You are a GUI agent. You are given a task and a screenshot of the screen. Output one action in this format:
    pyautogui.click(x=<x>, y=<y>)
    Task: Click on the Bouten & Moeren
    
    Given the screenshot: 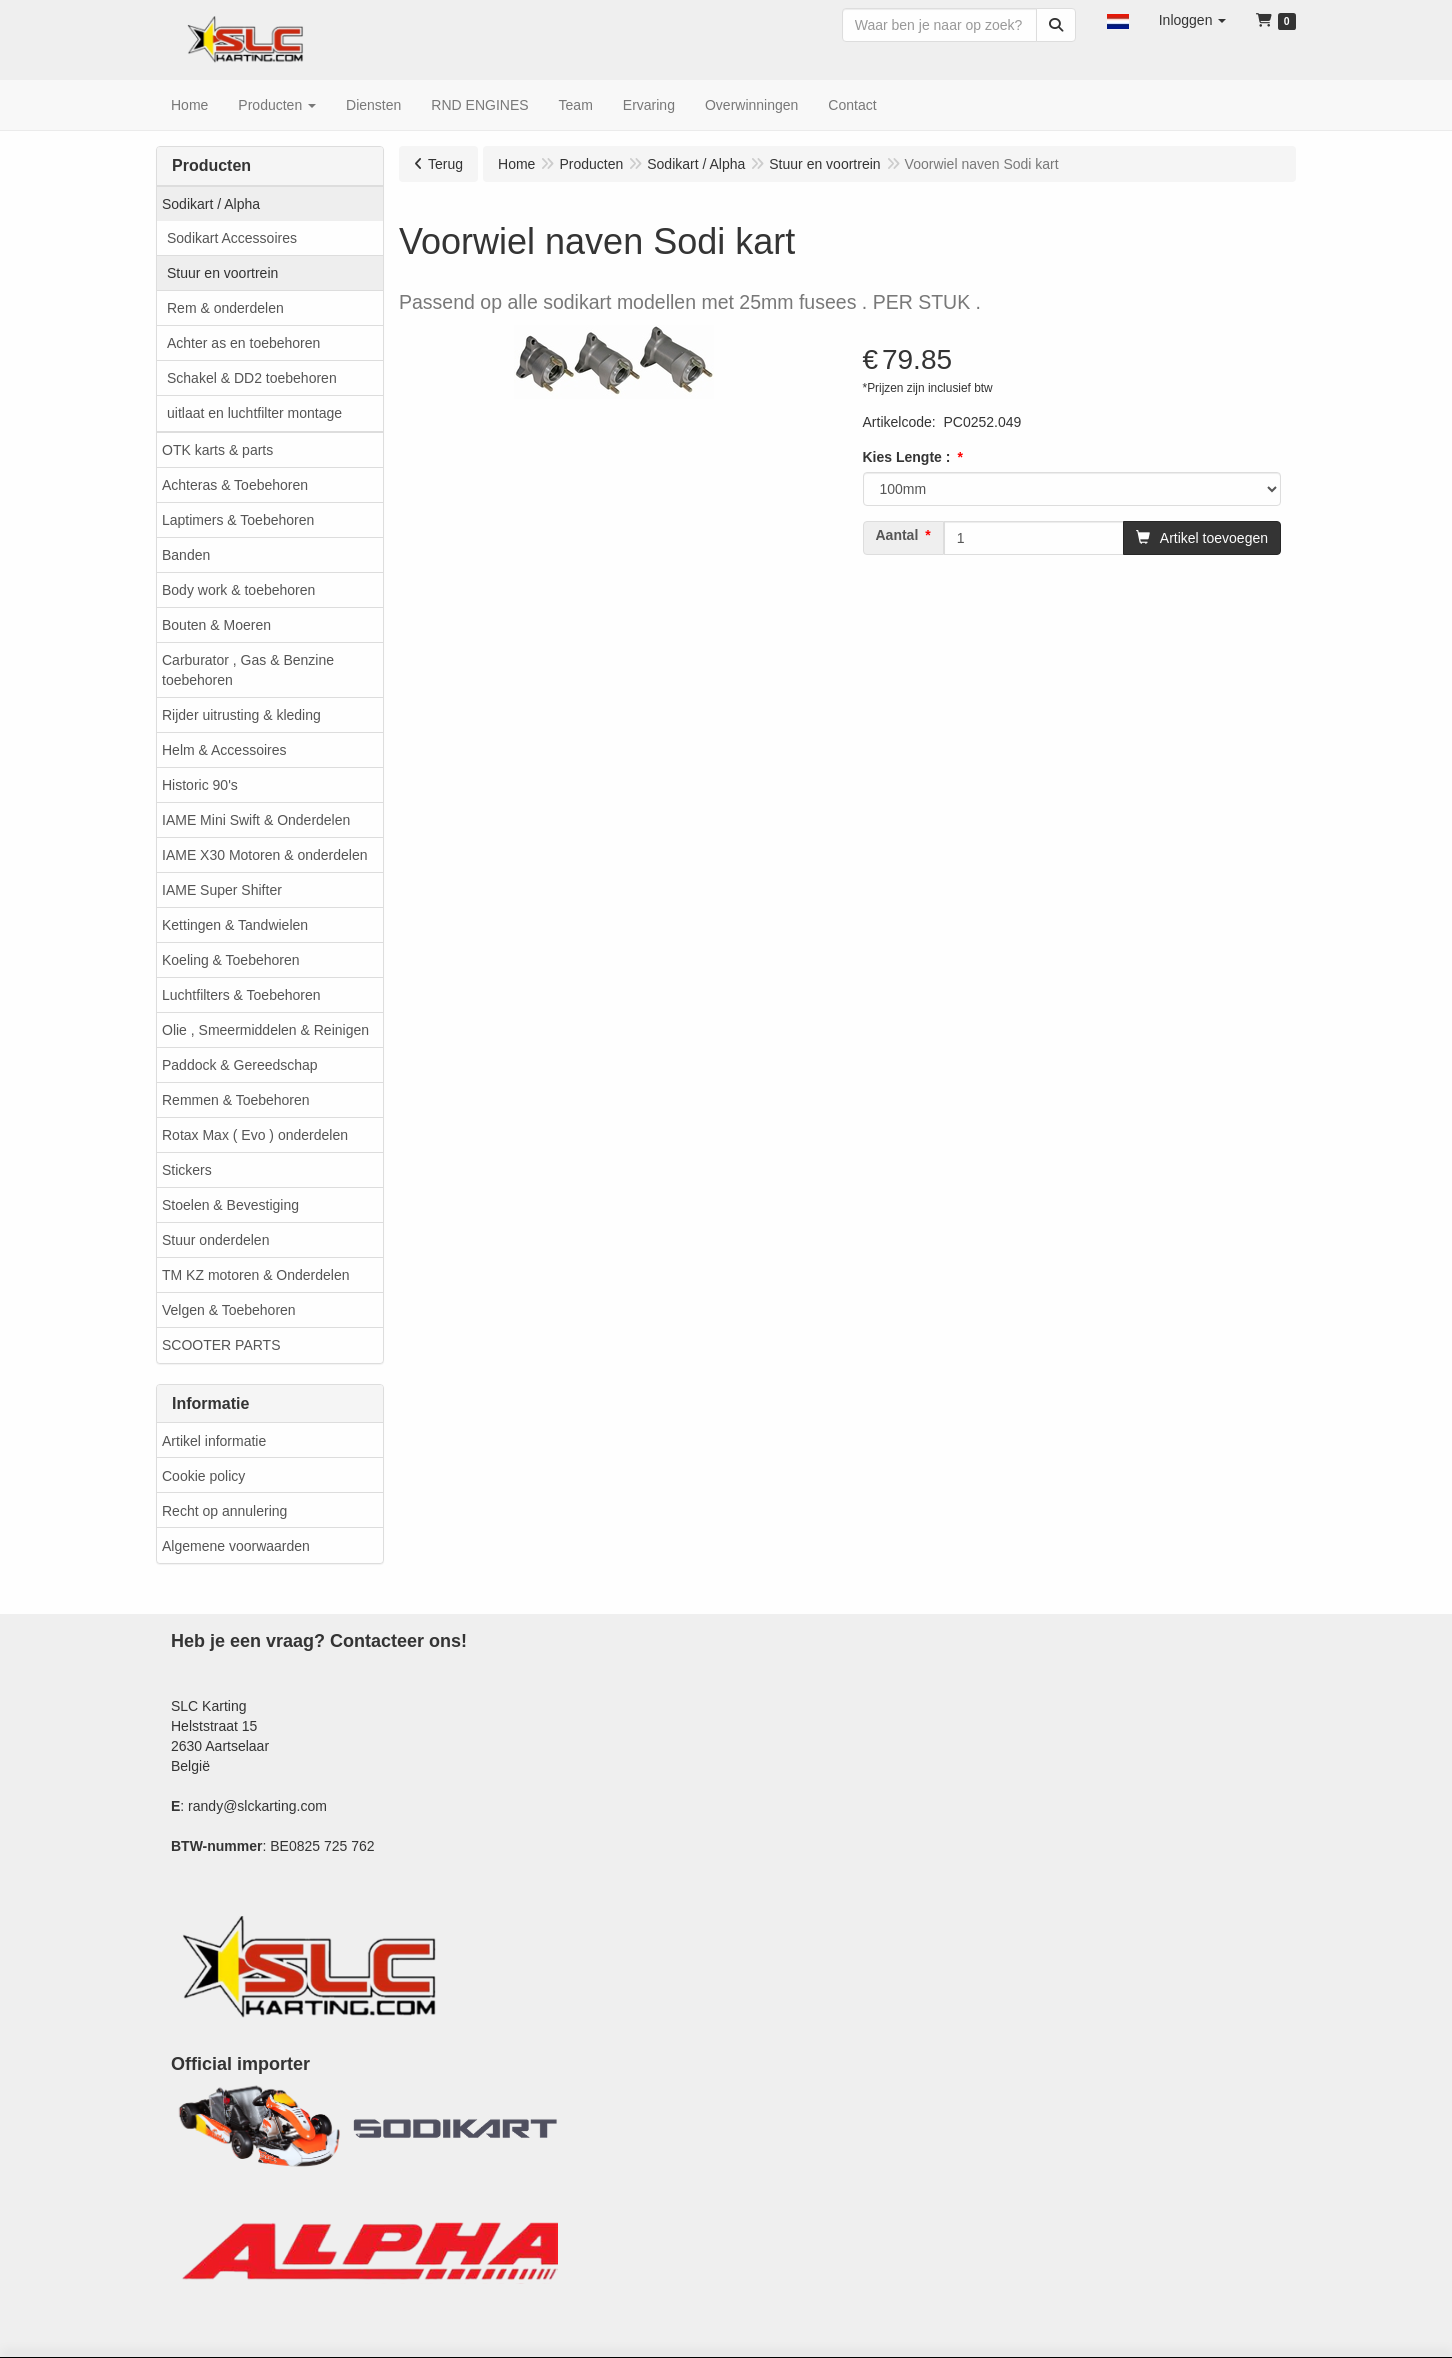 What is the action you would take?
    pyautogui.click(x=216, y=625)
    